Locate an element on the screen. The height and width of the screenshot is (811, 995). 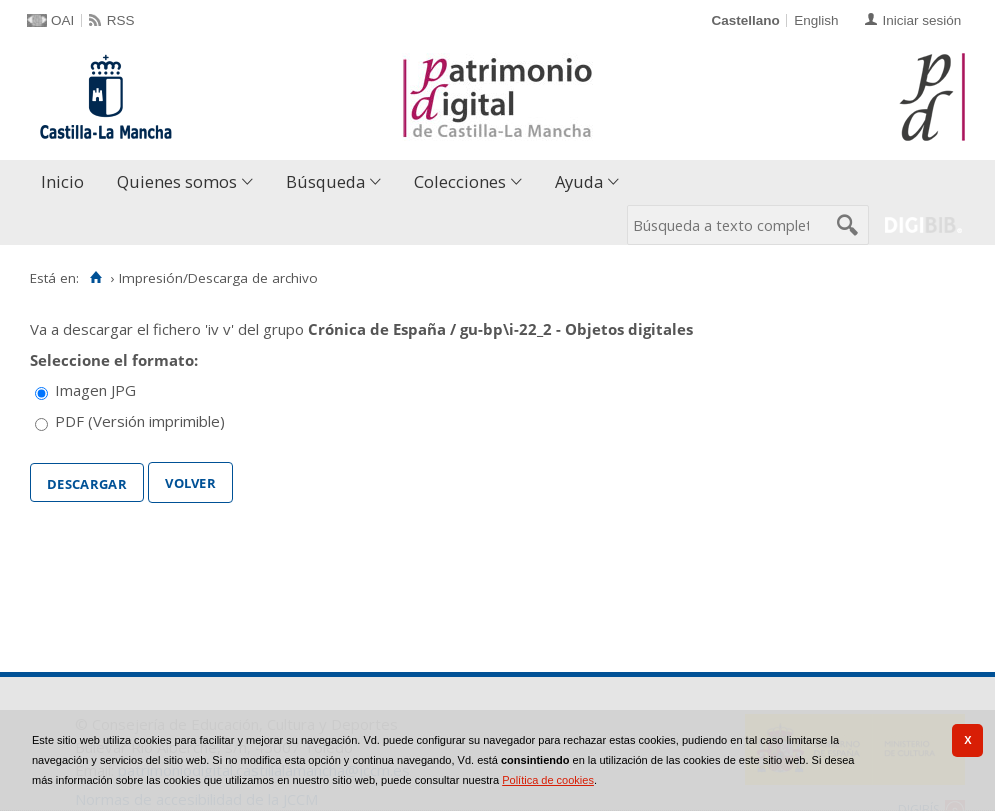
Política de cookies is located at coordinates (548, 780).